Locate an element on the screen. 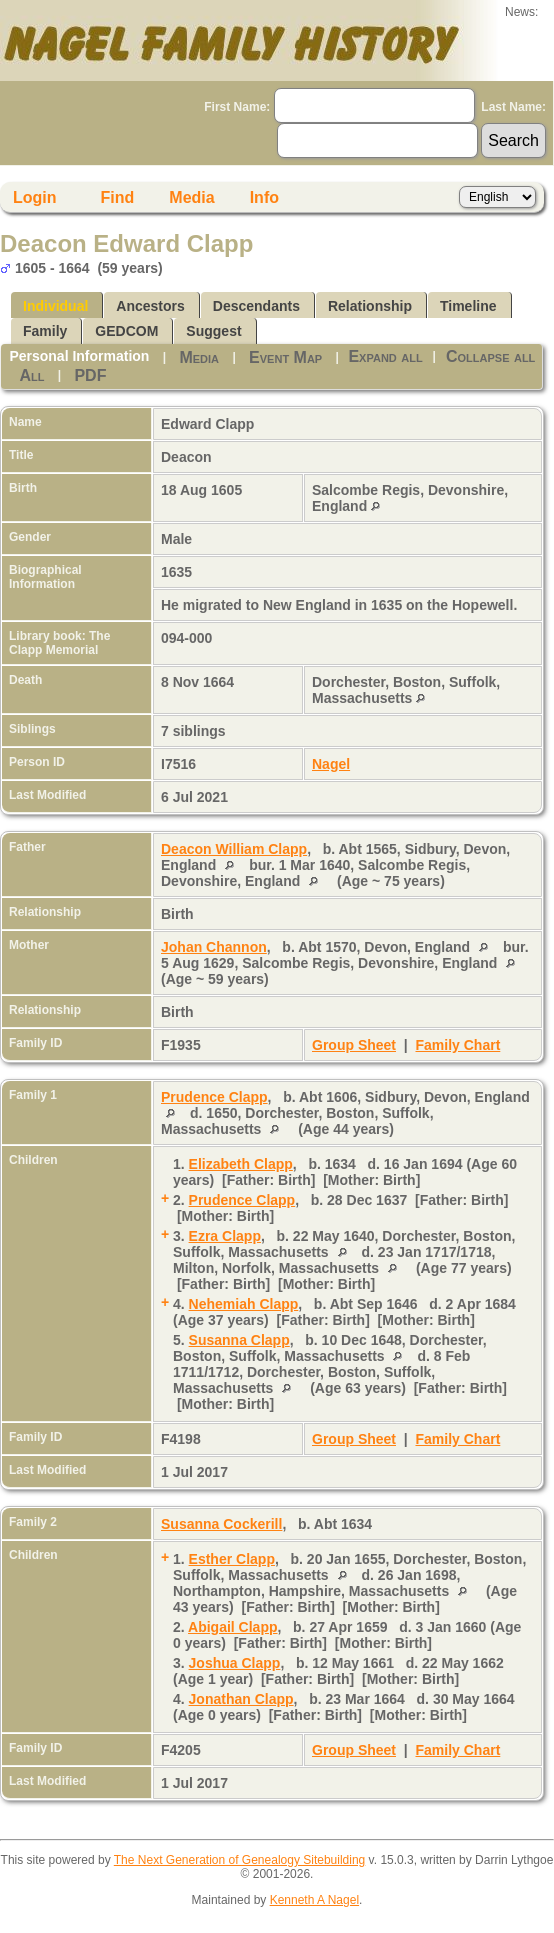 The image size is (554, 1933). Elizabeth Clapp is located at coordinates (241, 1164).